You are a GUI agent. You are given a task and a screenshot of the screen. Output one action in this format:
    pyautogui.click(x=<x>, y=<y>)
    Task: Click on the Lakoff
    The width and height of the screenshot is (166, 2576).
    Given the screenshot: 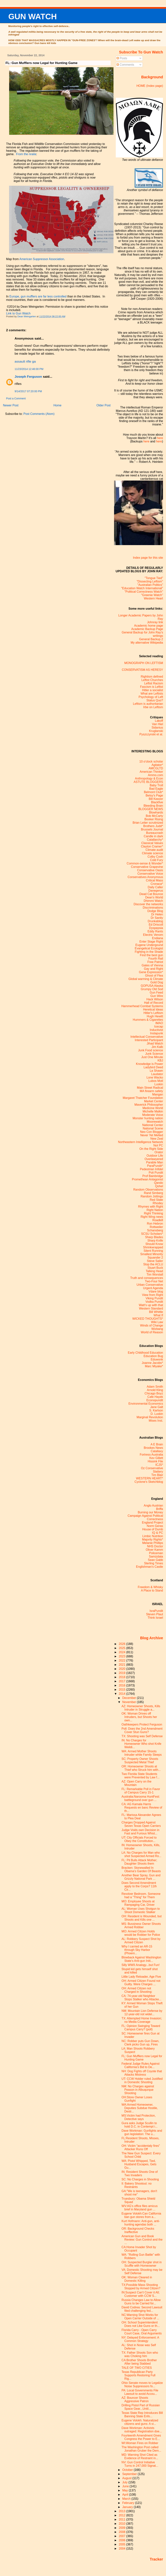 What is the action you would take?
    pyautogui.click(x=159, y=720)
    